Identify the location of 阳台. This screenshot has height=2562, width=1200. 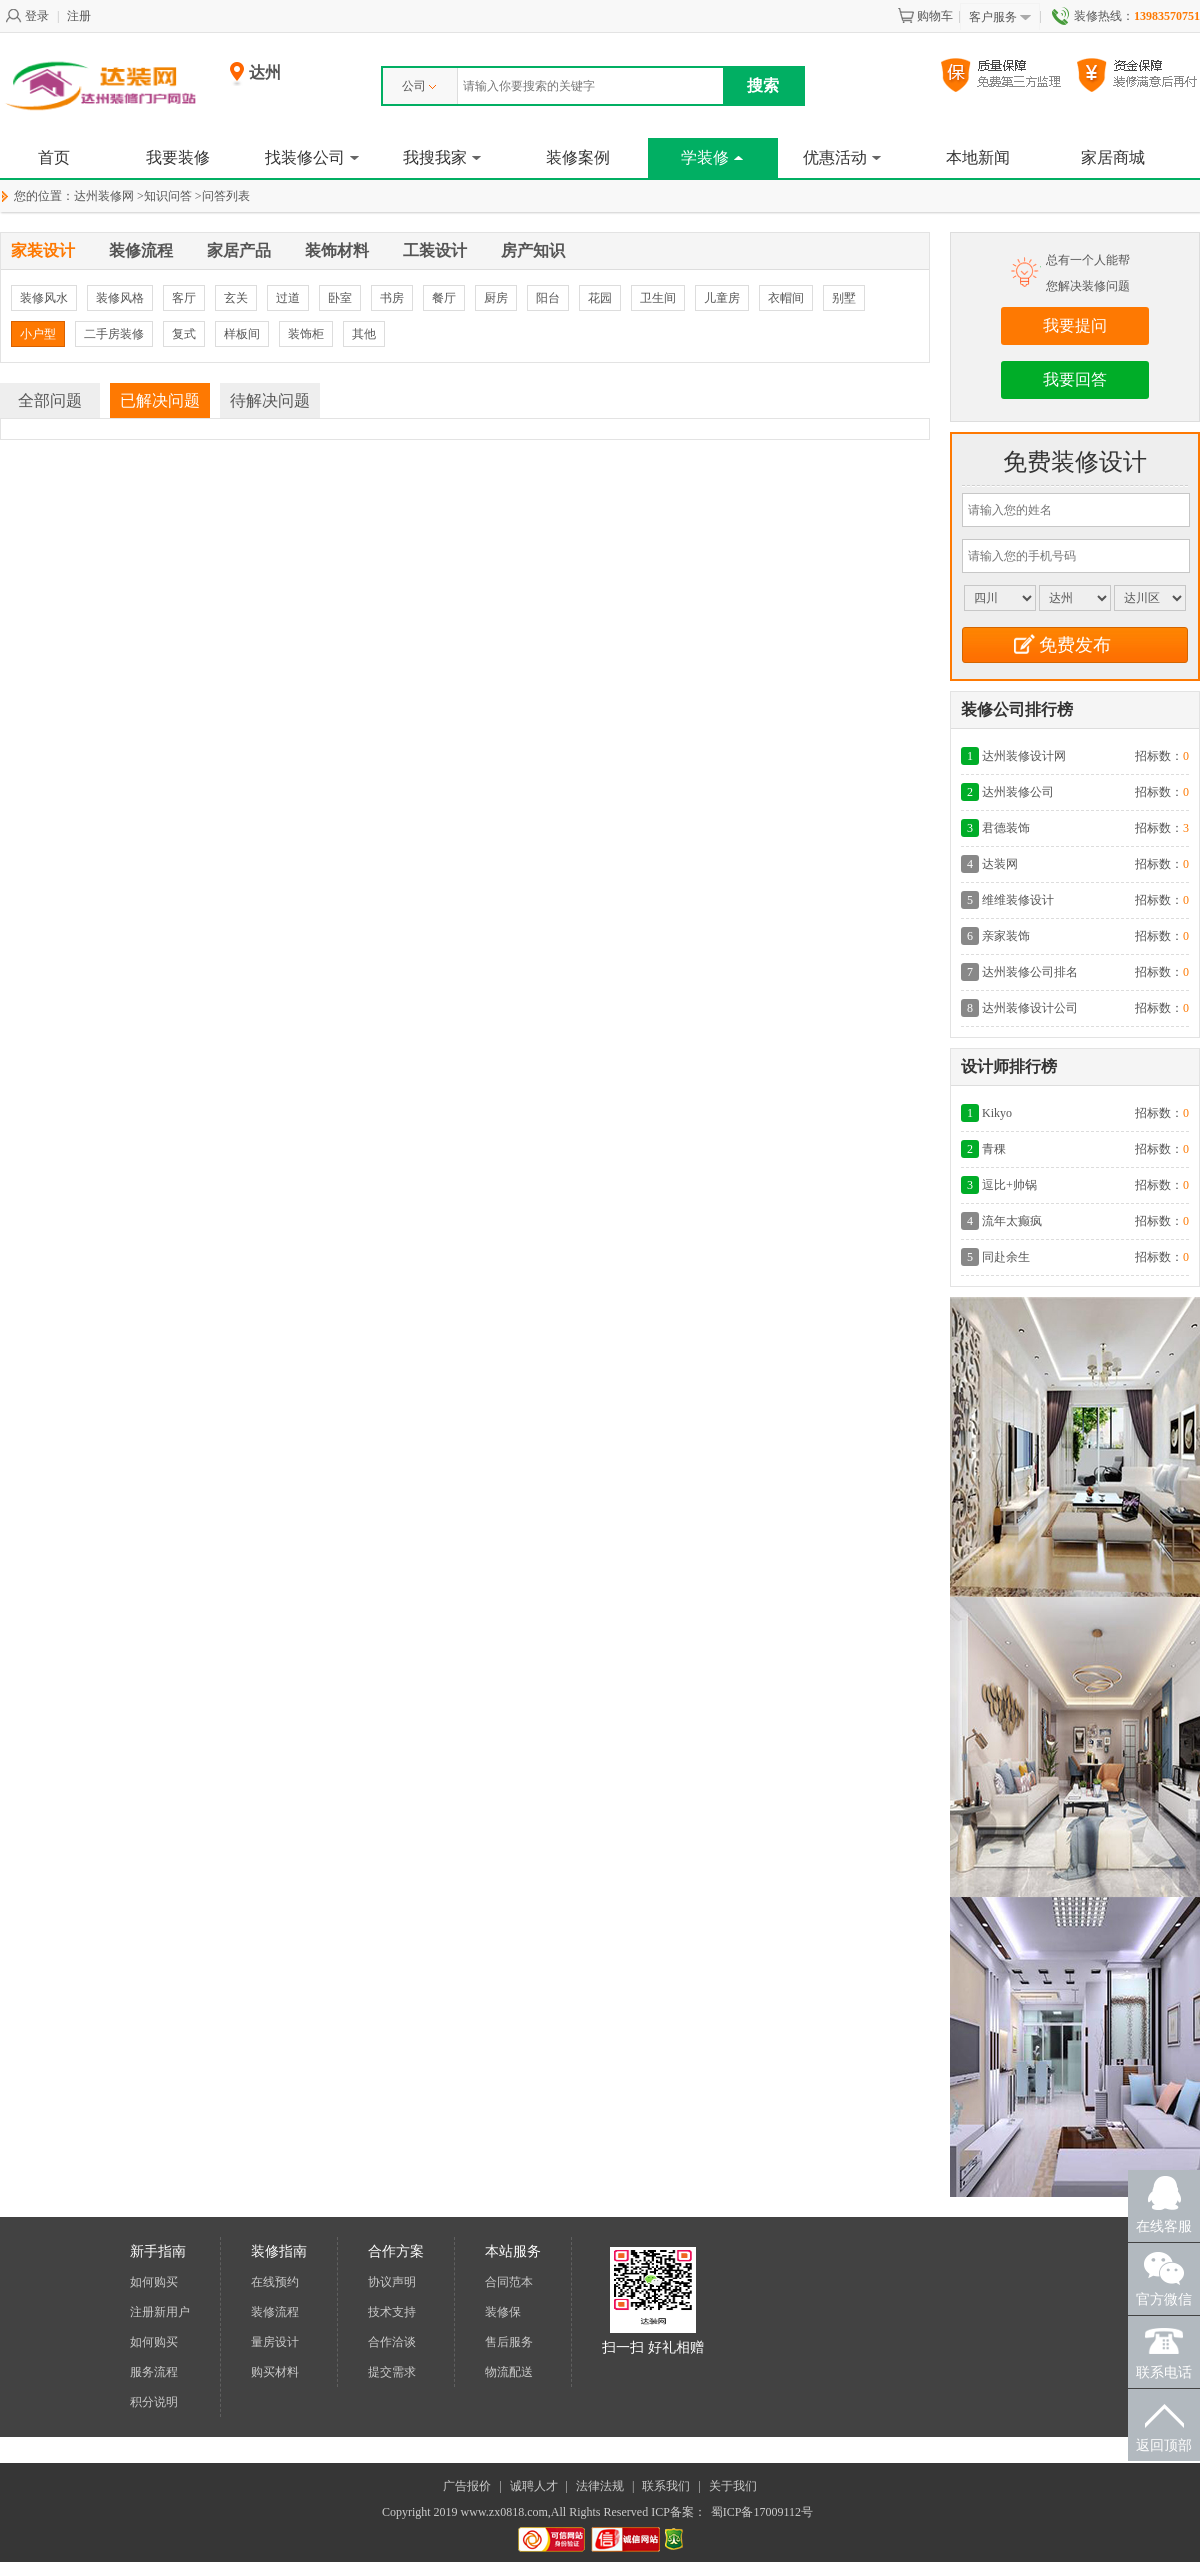
(548, 298).